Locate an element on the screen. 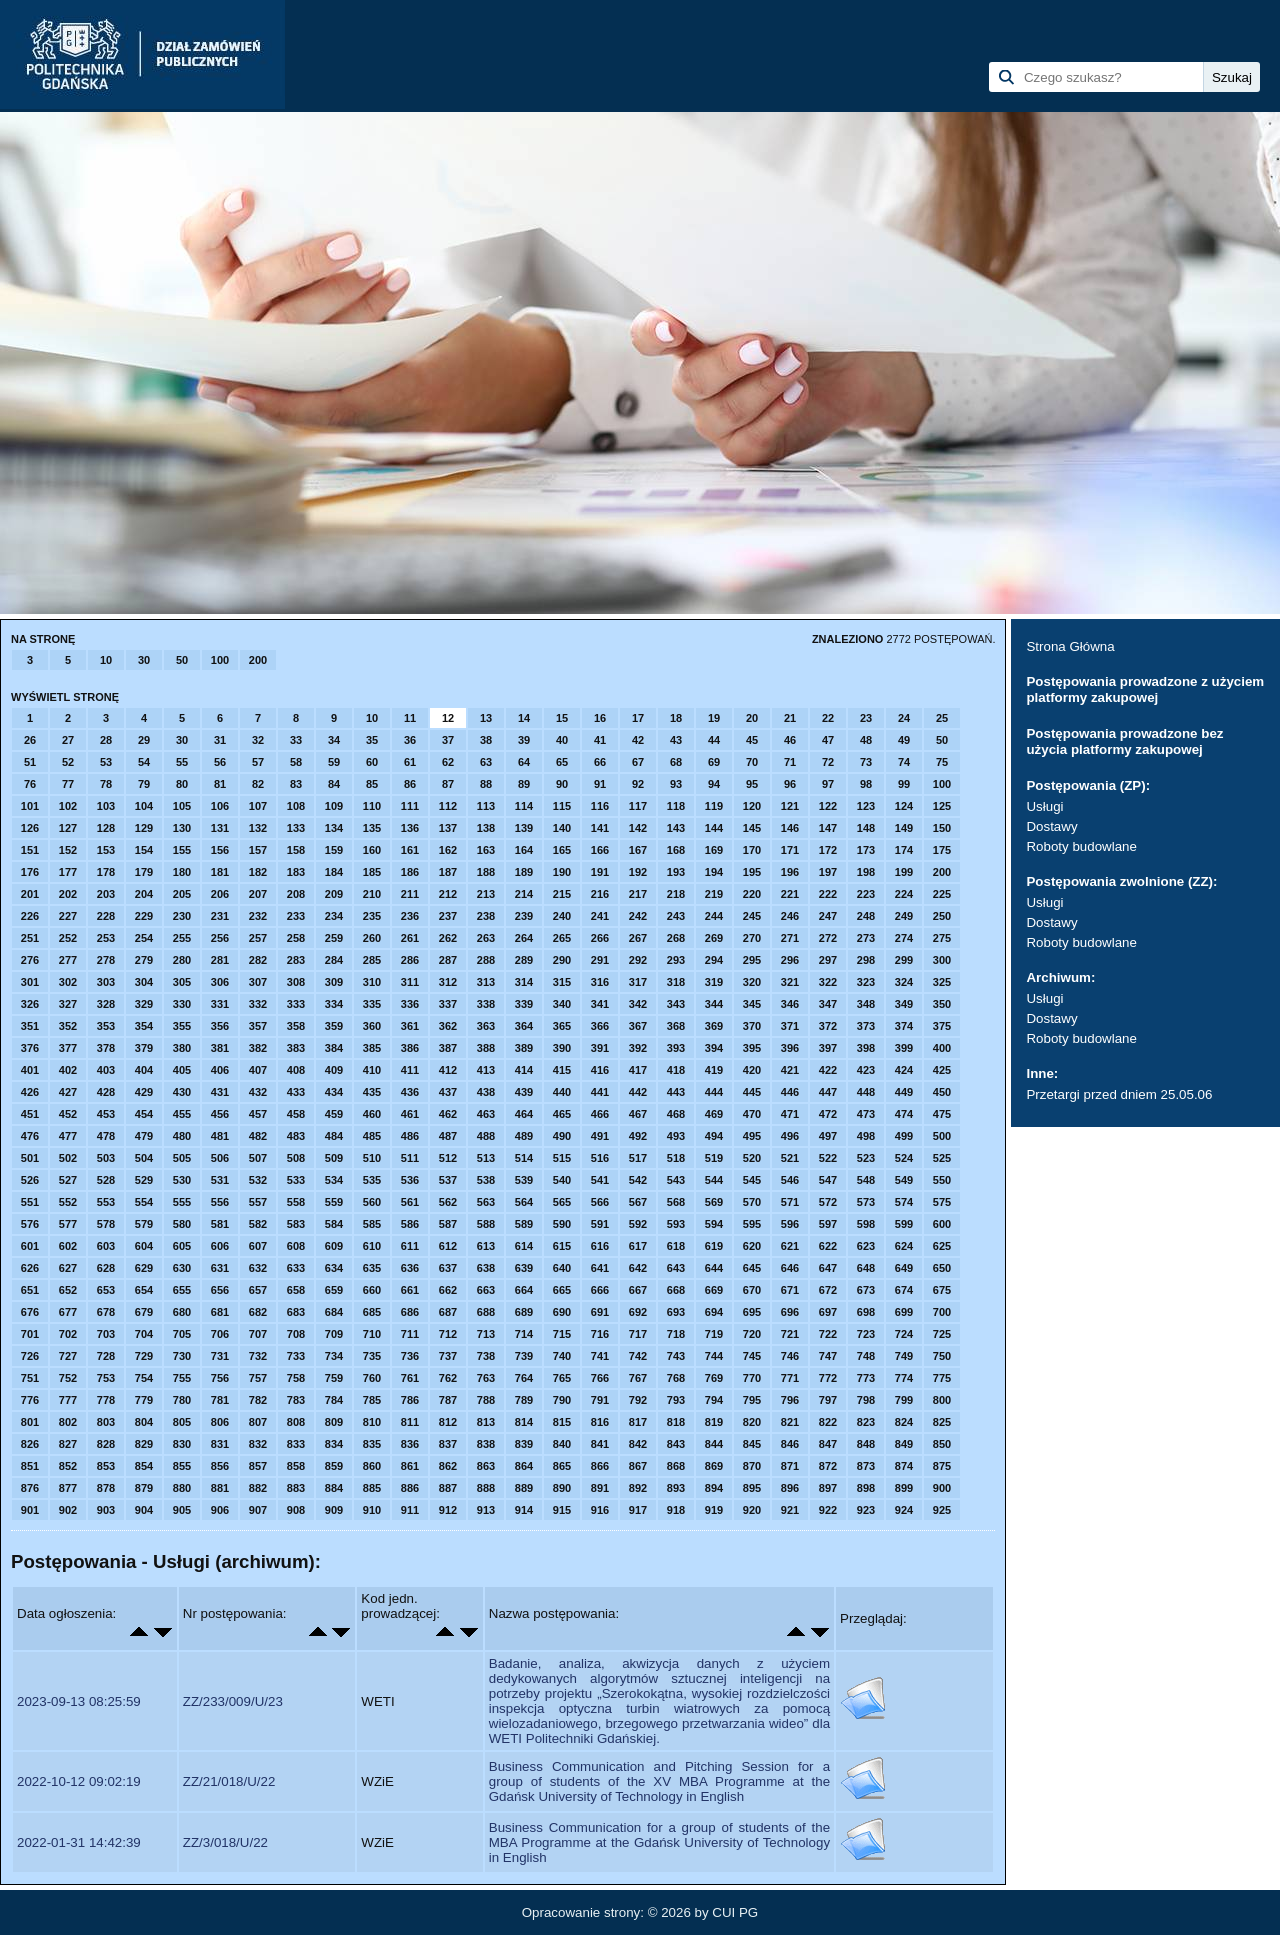  860 is located at coordinates (372, 1466).